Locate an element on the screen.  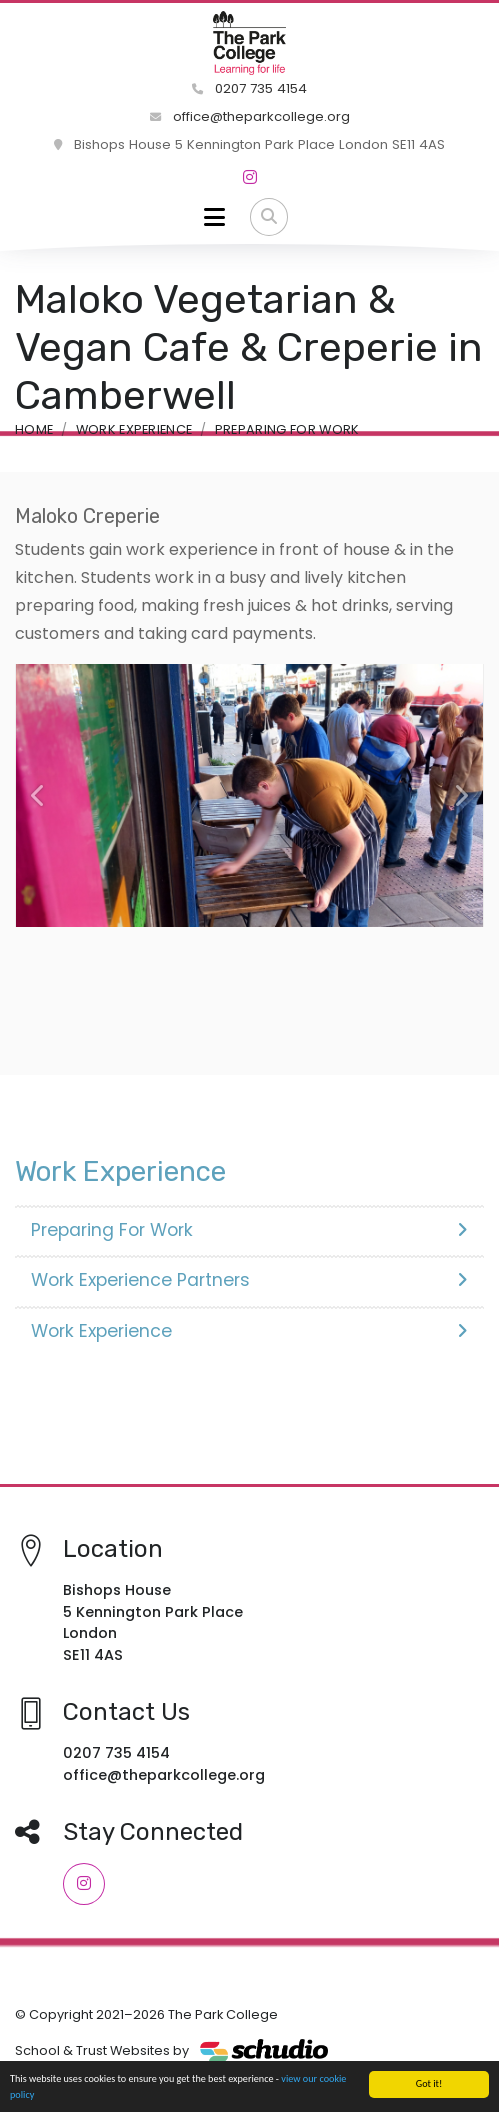
Preparing For Work is located at coordinates (287, 429).